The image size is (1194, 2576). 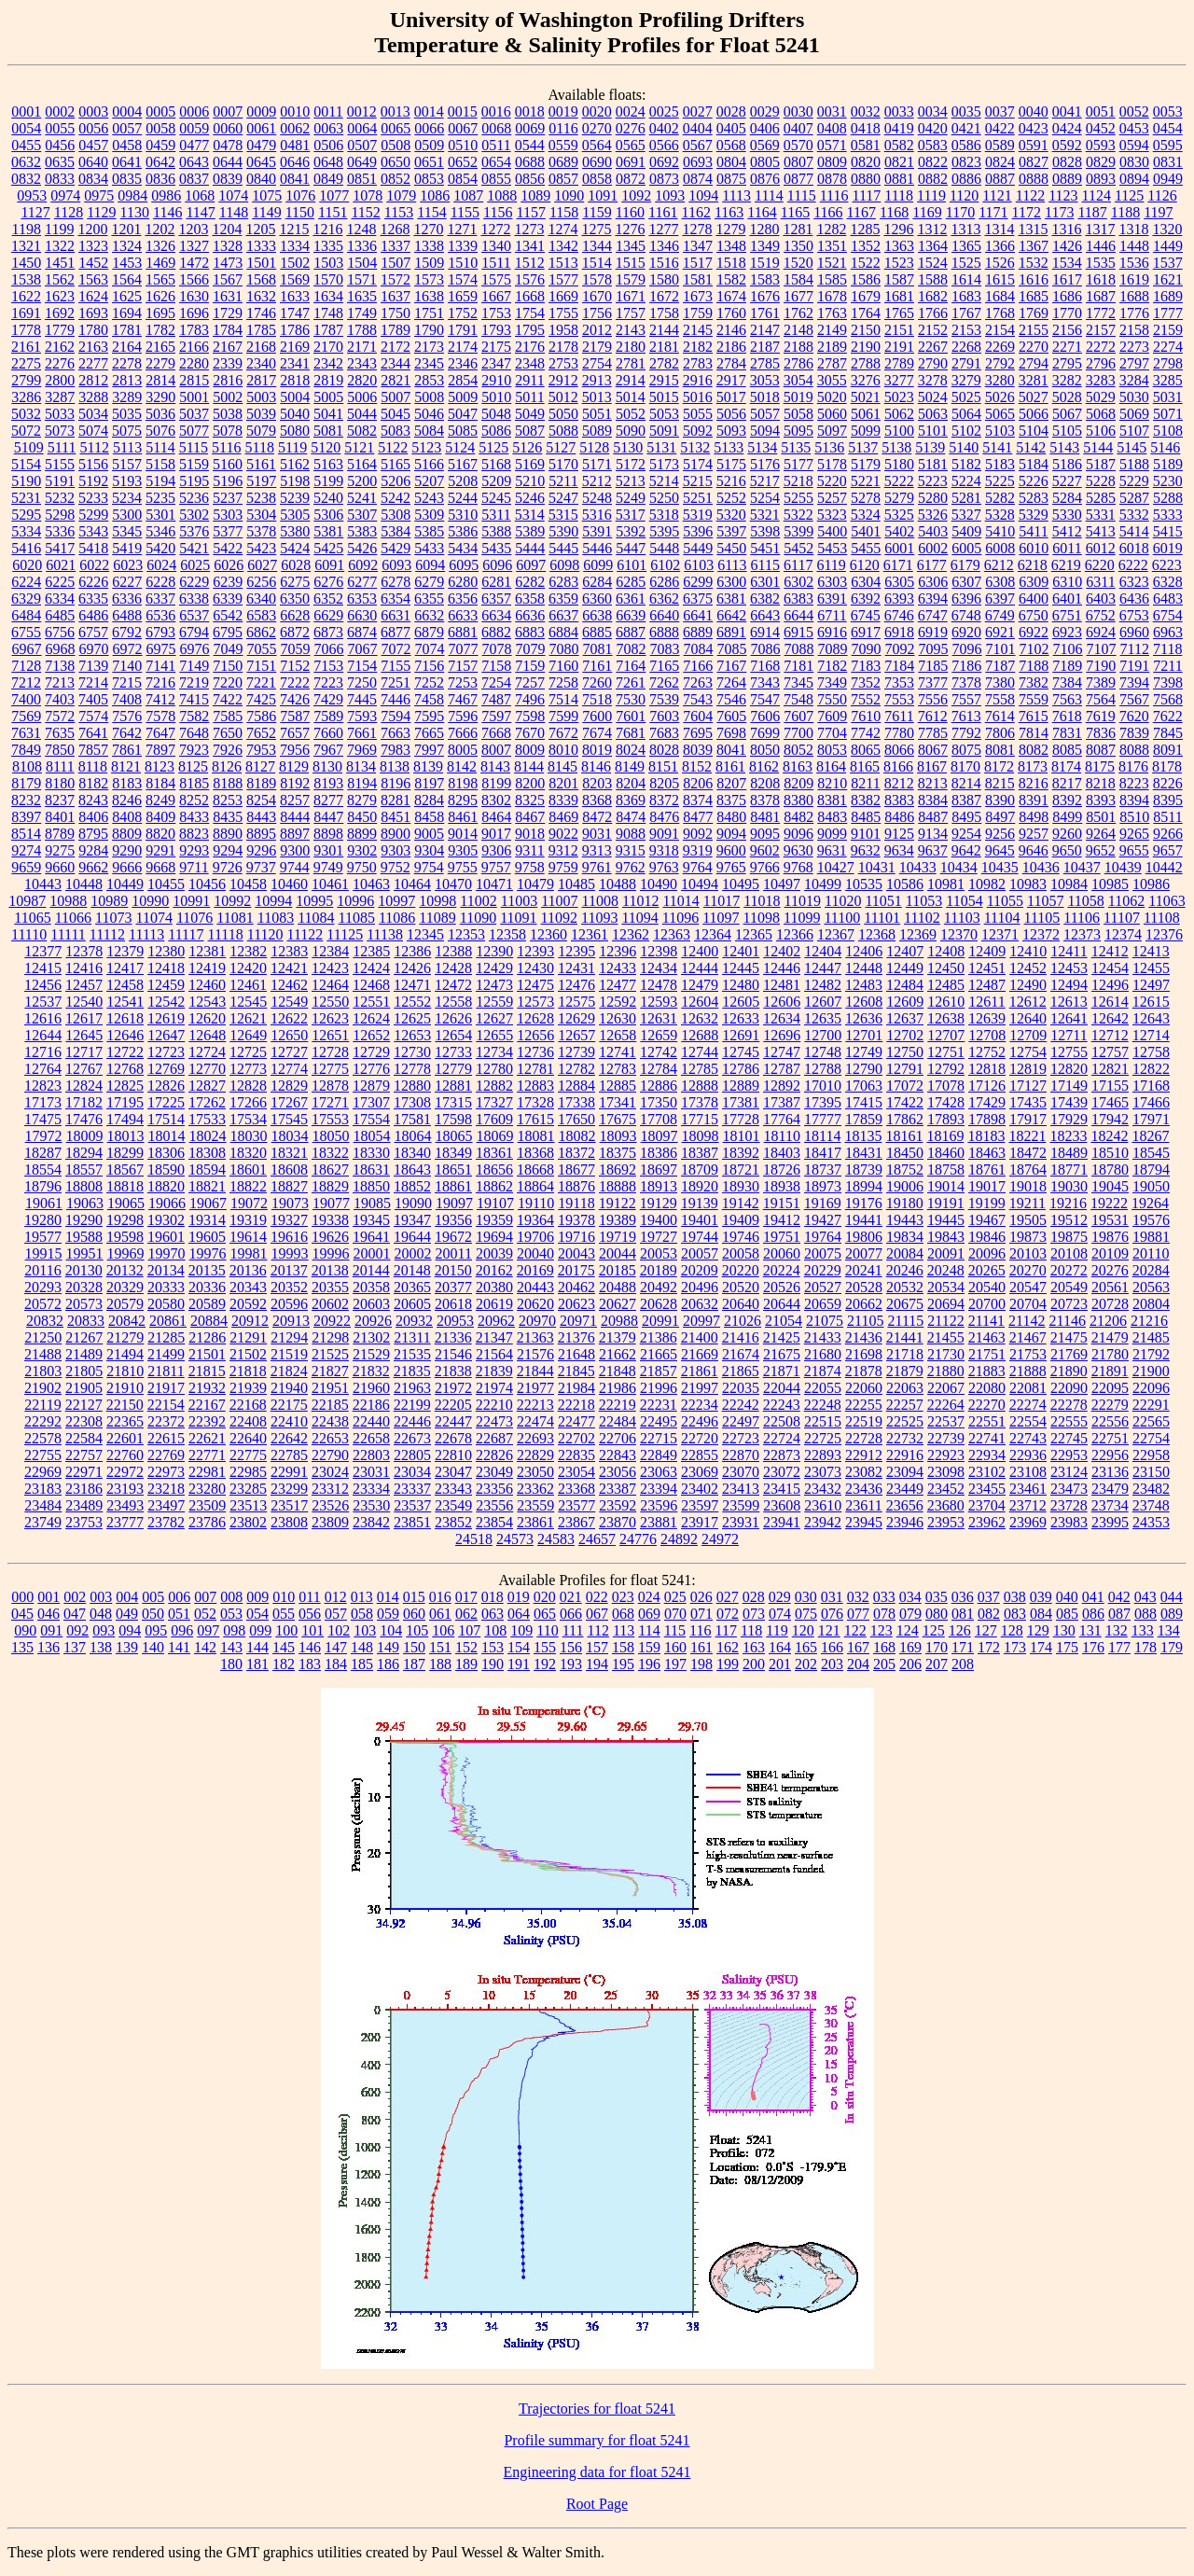 I want to click on 20549, so click(x=1069, y=1287).